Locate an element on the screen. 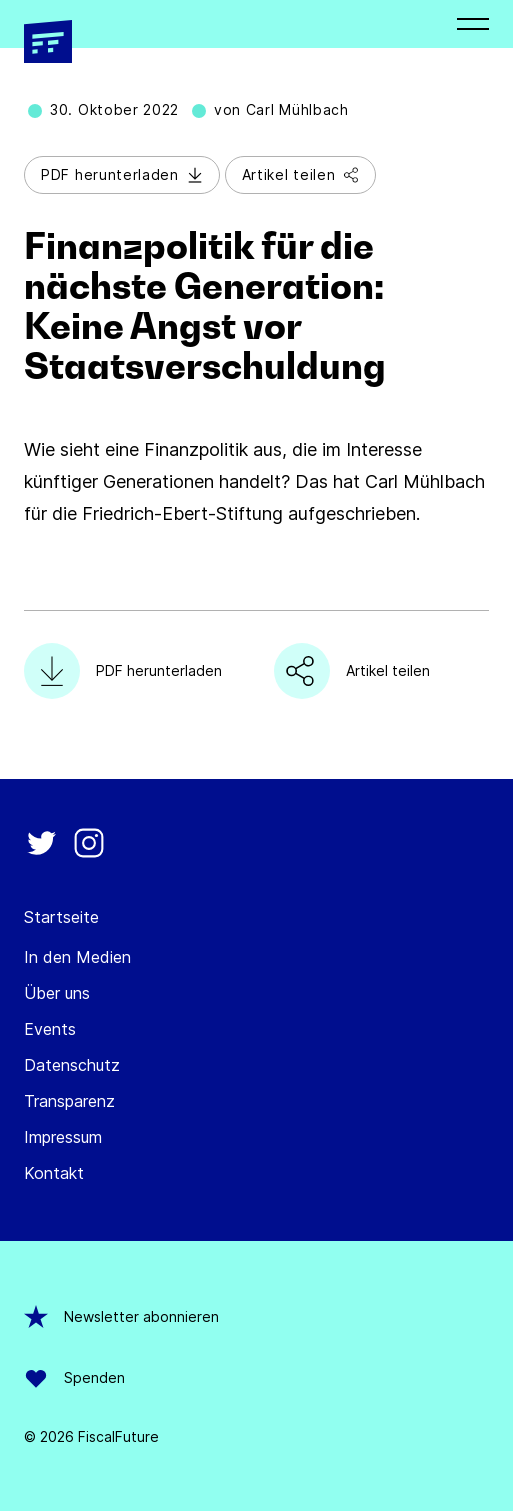  Transparenz is located at coordinates (69, 1101).